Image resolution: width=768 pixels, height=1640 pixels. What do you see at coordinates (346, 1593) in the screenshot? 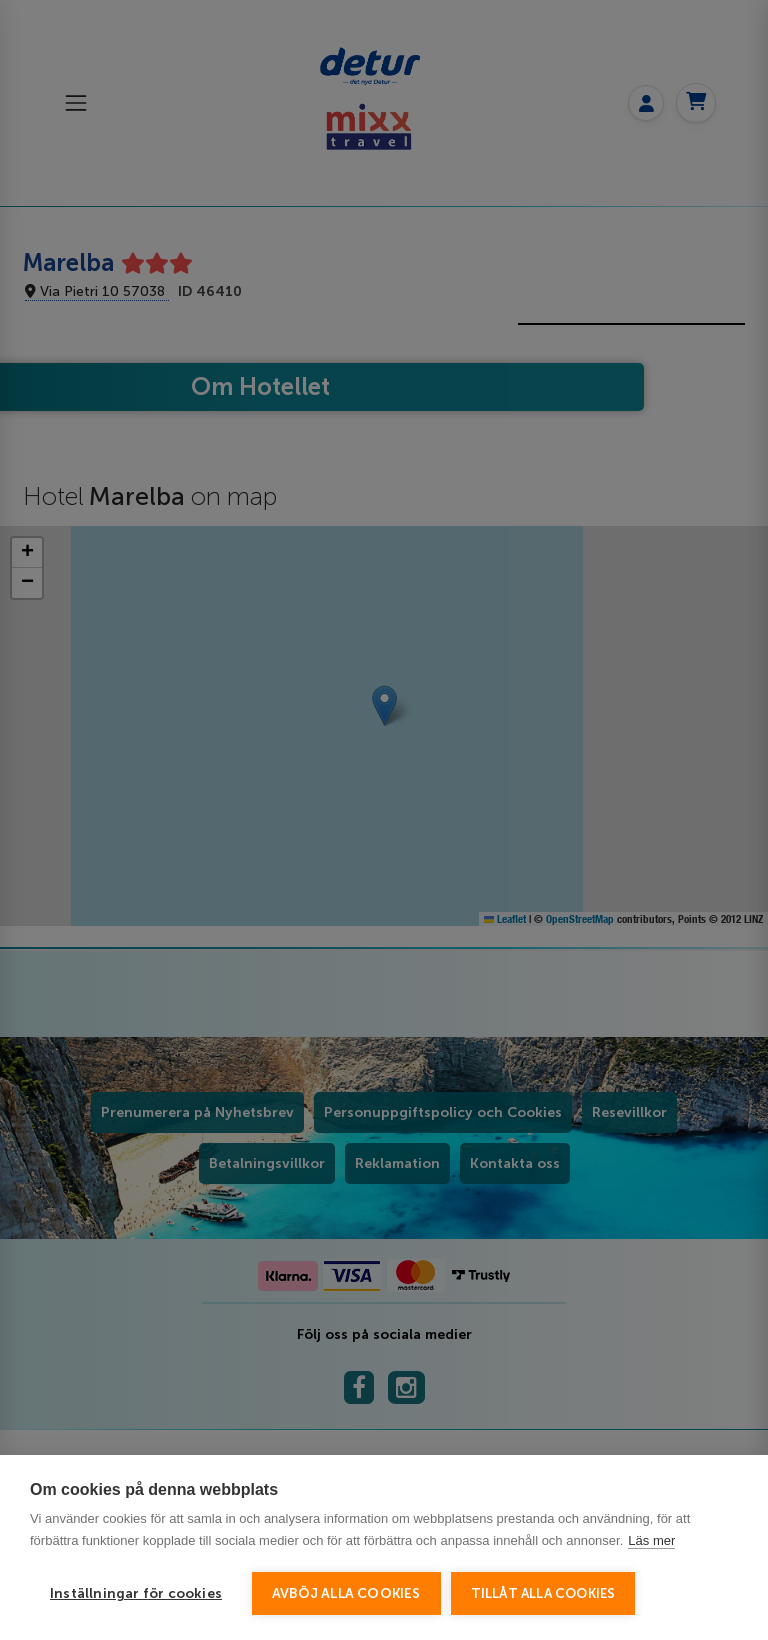
I see `Avböj alla cookies` at bounding box center [346, 1593].